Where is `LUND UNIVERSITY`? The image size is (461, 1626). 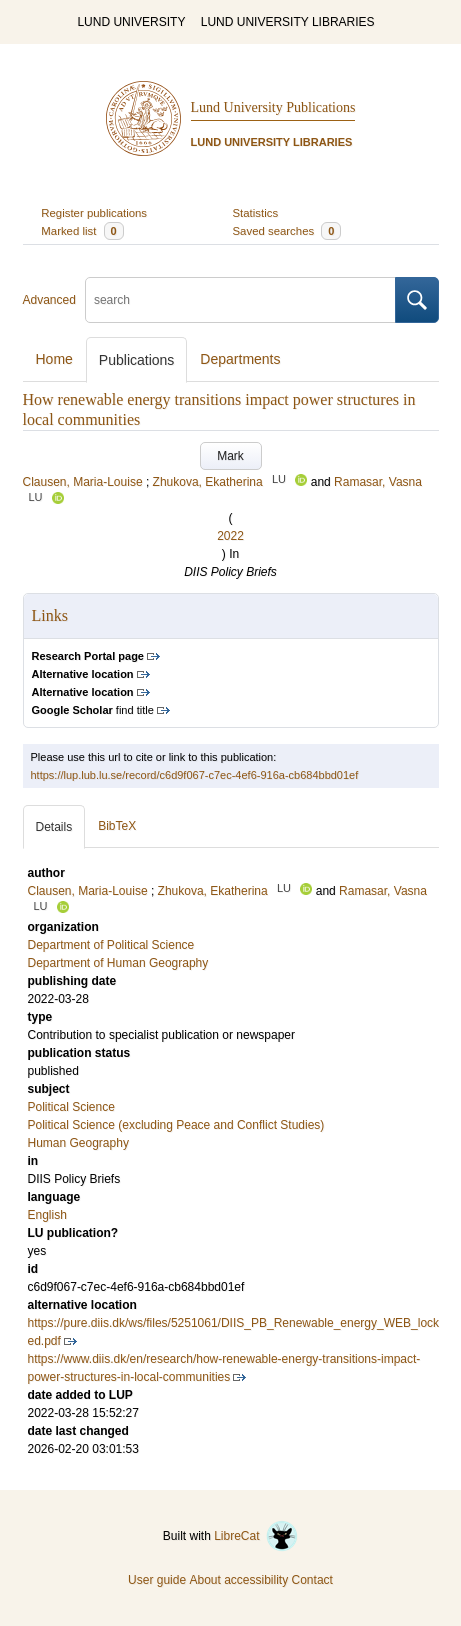 LUND UNIVERSITY is located at coordinates (131, 22).